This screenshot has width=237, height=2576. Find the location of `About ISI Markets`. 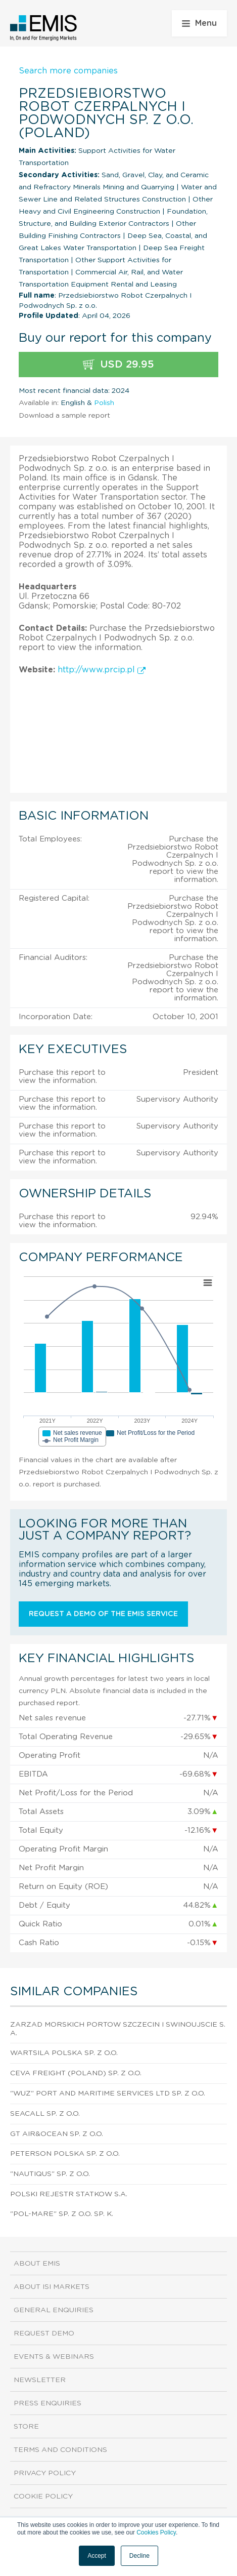

About ISI Markets is located at coordinates (51, 2286).